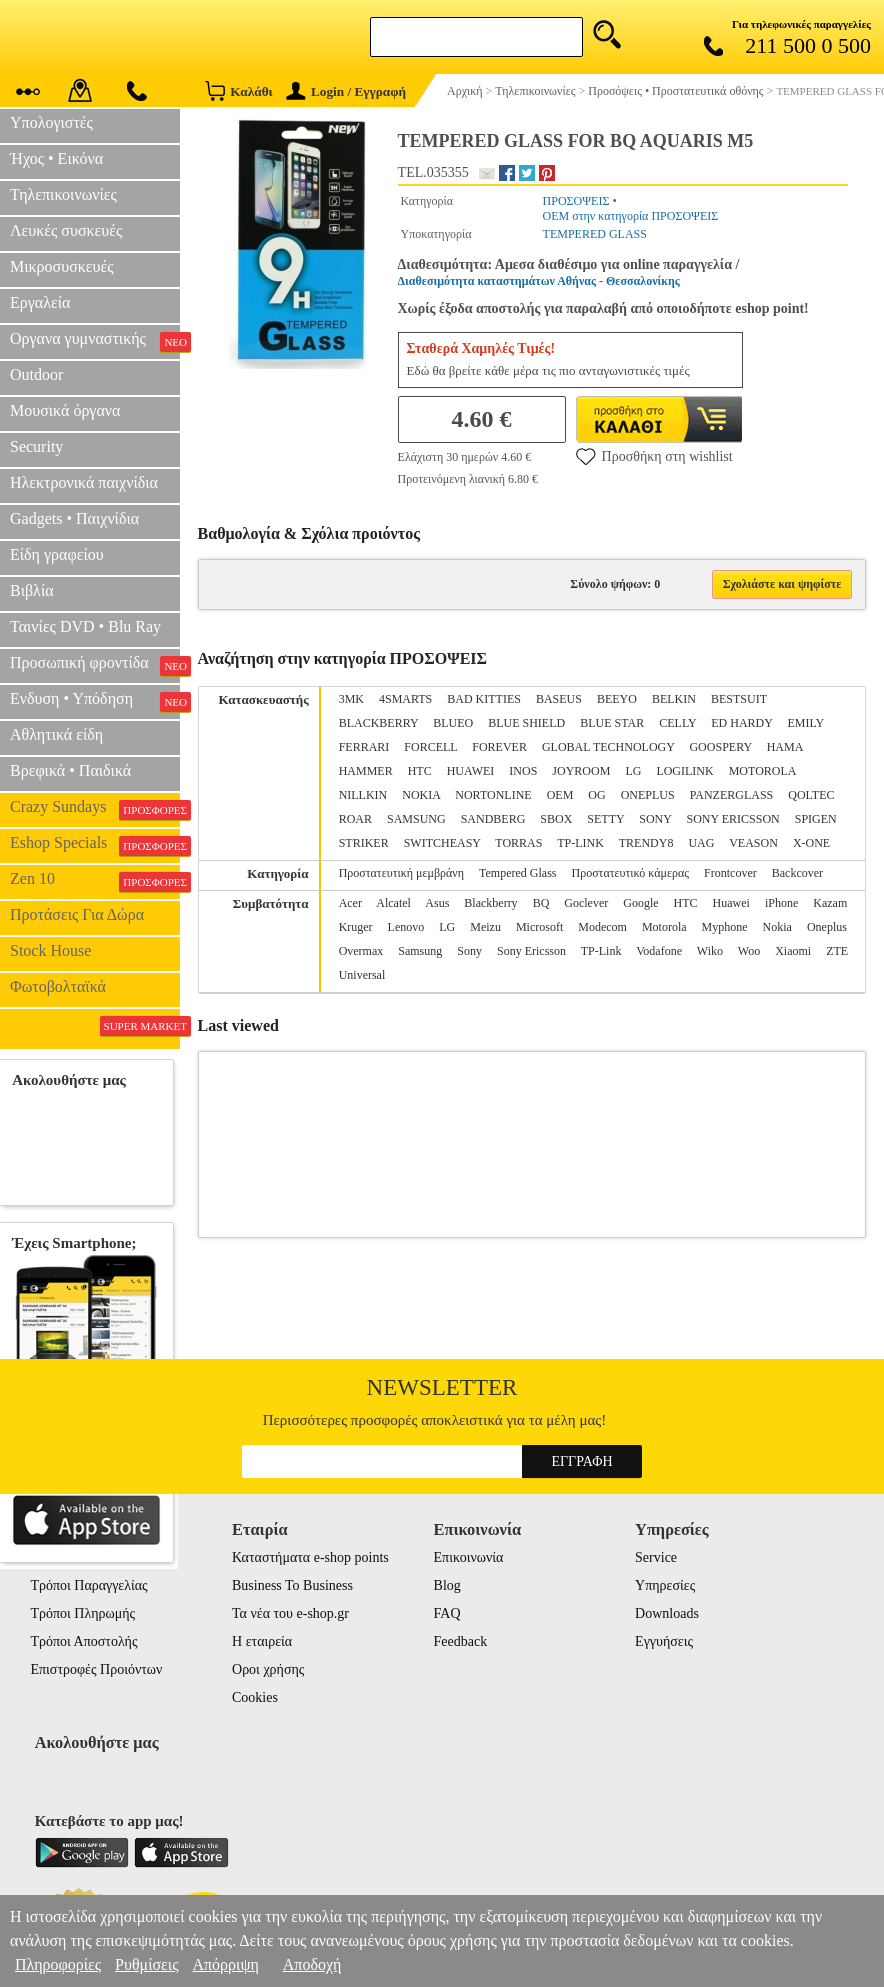  What do you see at coordinates (805, 723) in the screenshot?
I see `EMILY` at bounding box center [805, 723].